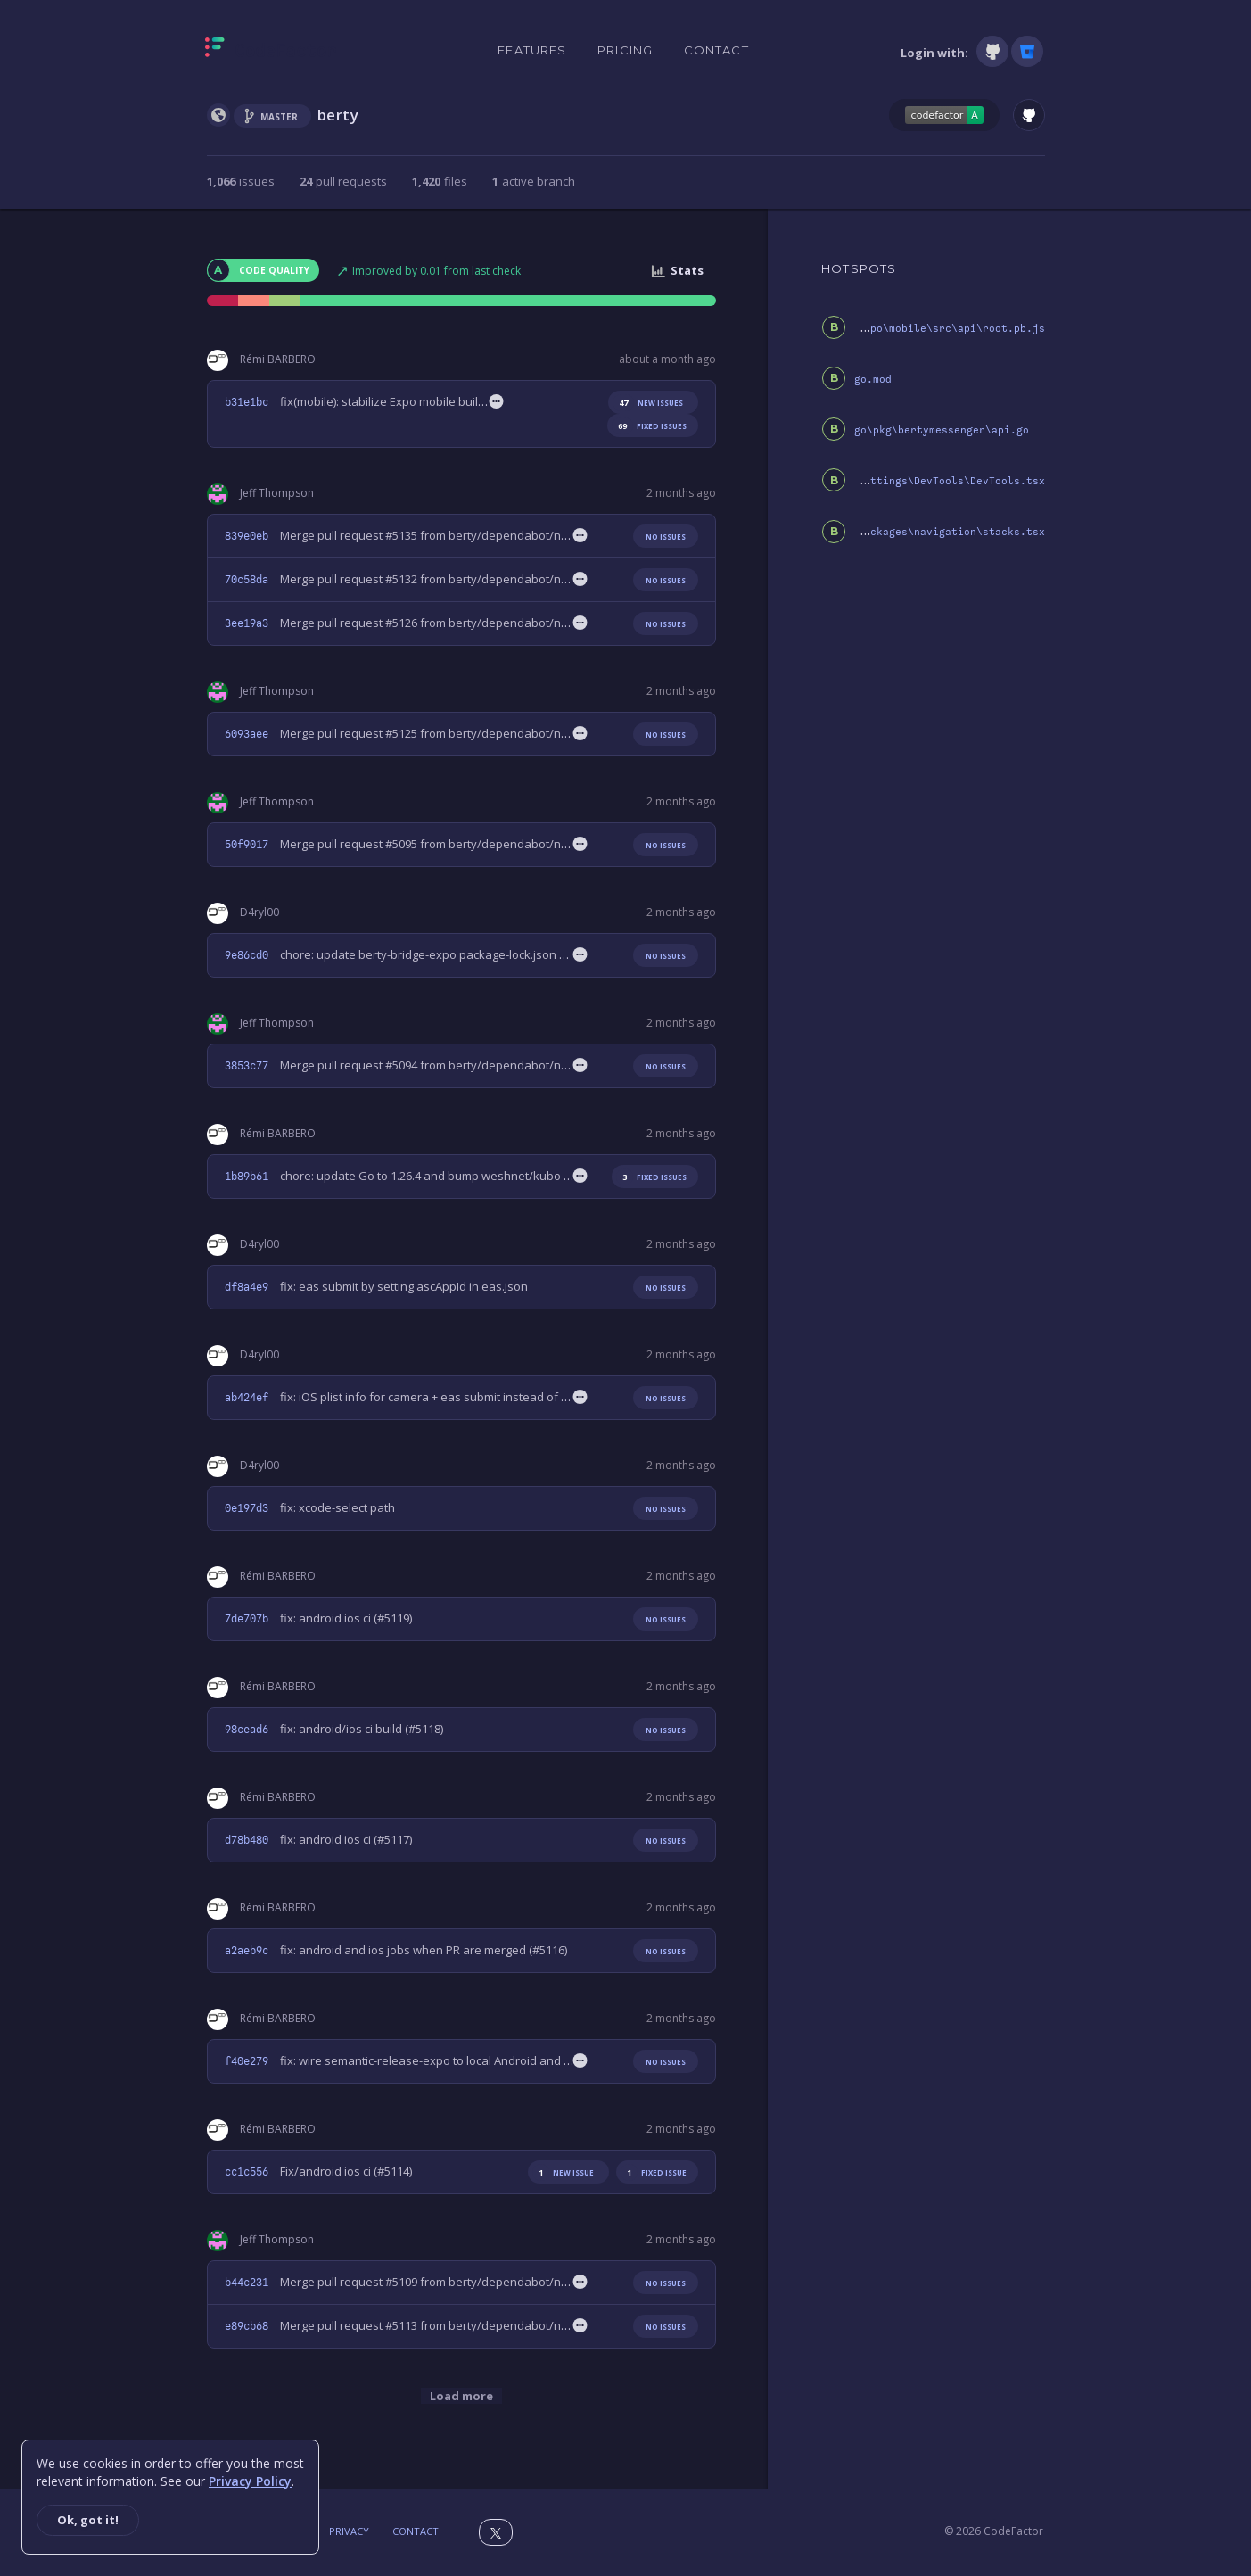  Describe the element at coordinates (532, 50) in the screenshot. I see `Features` at that location.